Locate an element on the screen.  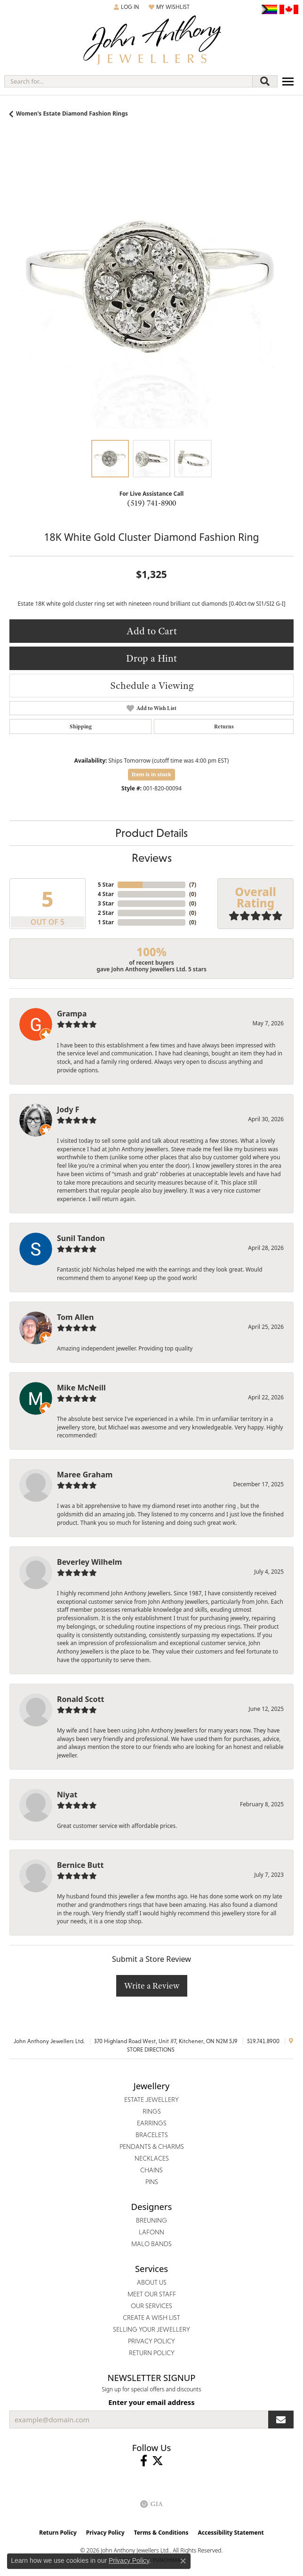
[subscribe to newsletter] is located at coordinates (281, 2419).